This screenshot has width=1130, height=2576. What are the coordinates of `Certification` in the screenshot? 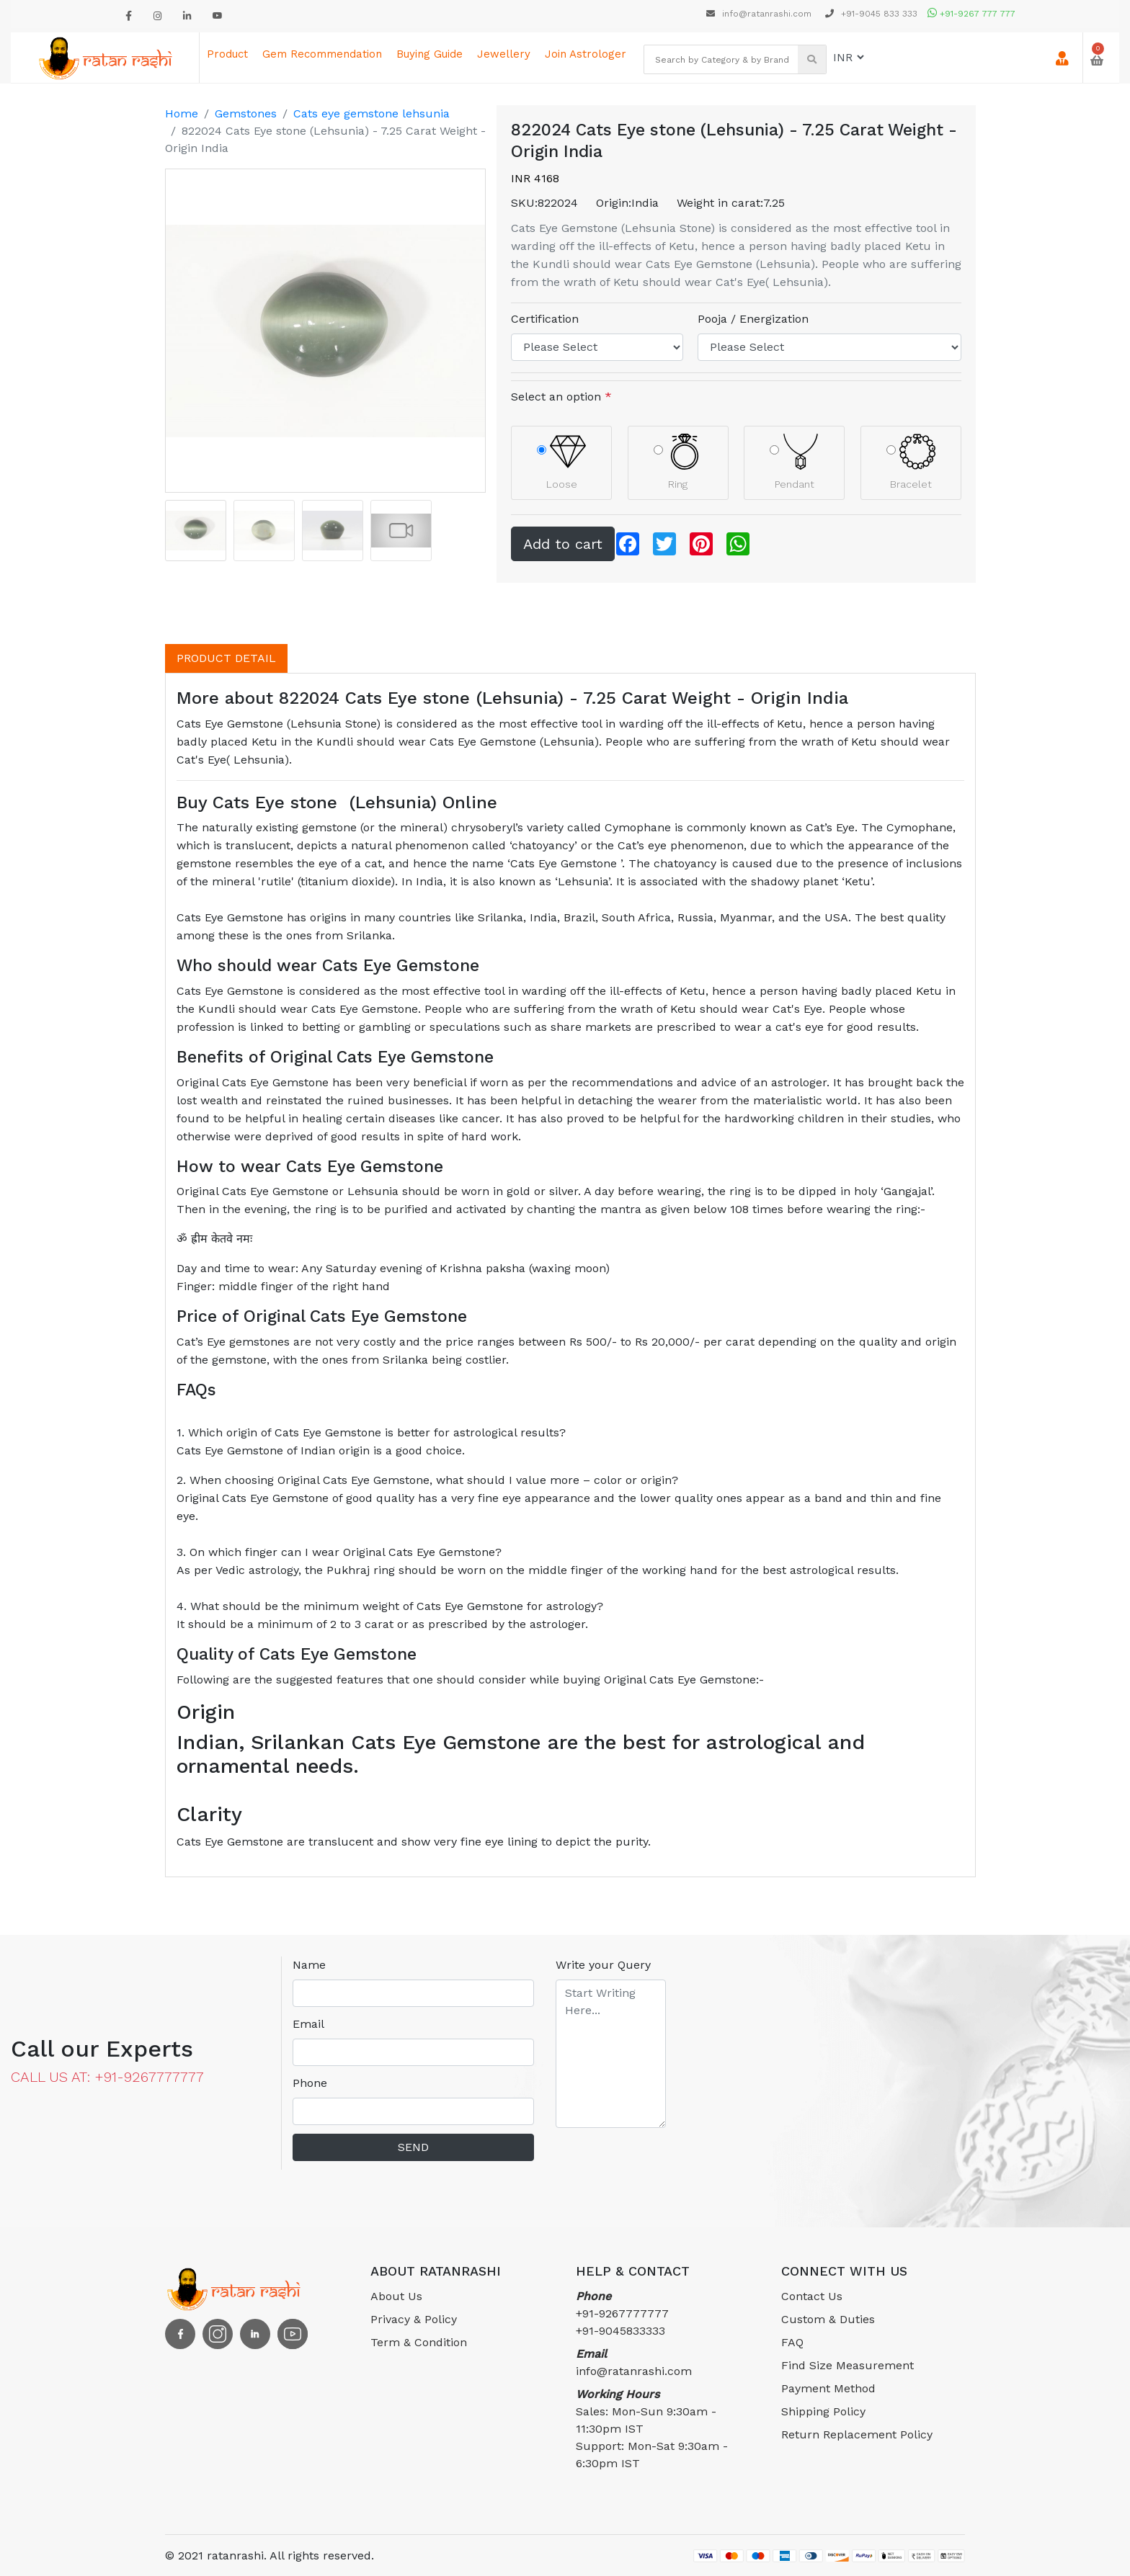 It's located at (545, 319).